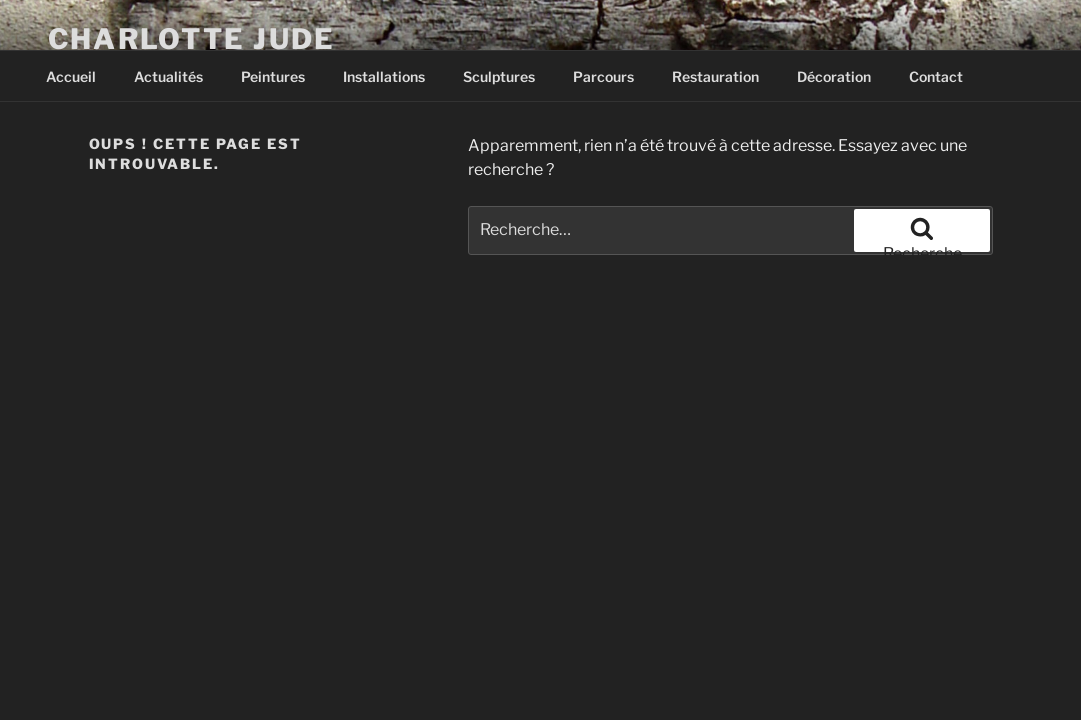 The width and height of the screenshot is (1081, 720). What do you see at coordinates (603, 76) in the screenshot?
I see `Parcours` at bounding box center [603, 76].